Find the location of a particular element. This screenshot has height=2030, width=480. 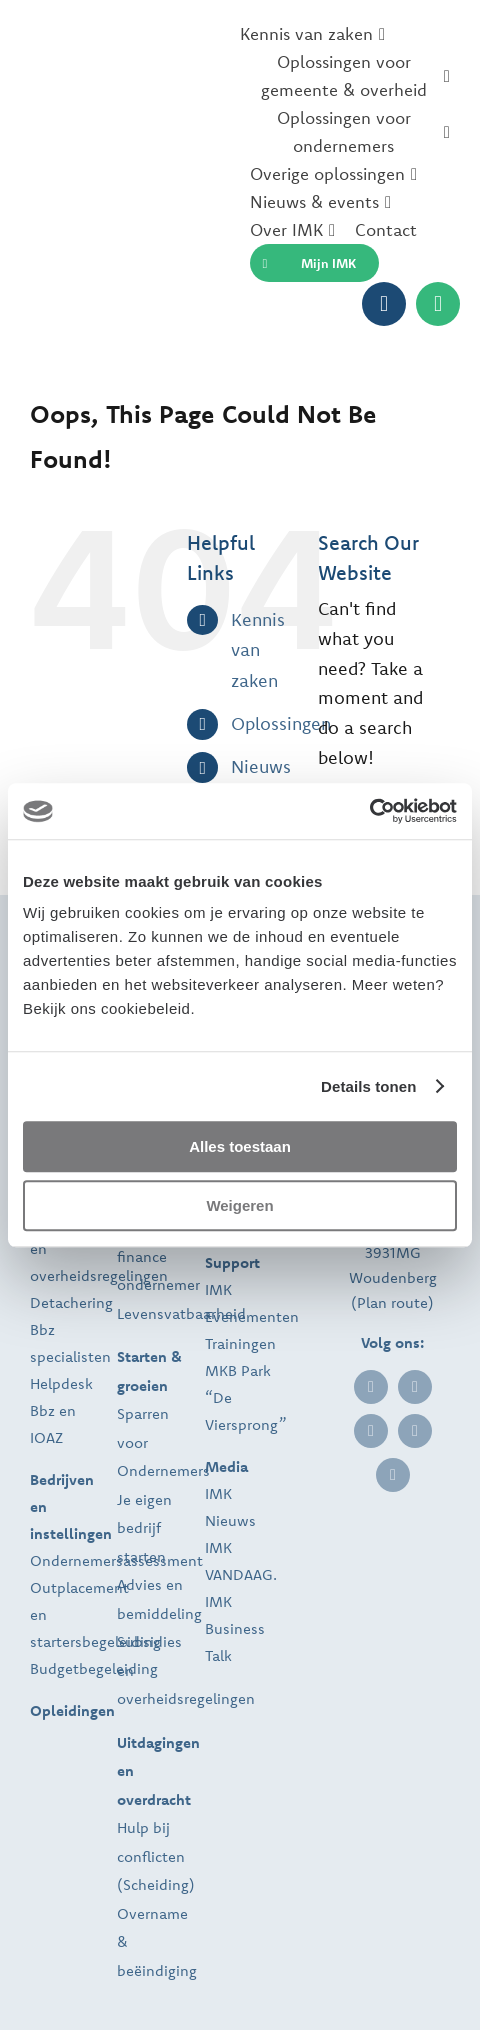

[Link to https://imkportal.nl] is located at coordinates (384, 304).